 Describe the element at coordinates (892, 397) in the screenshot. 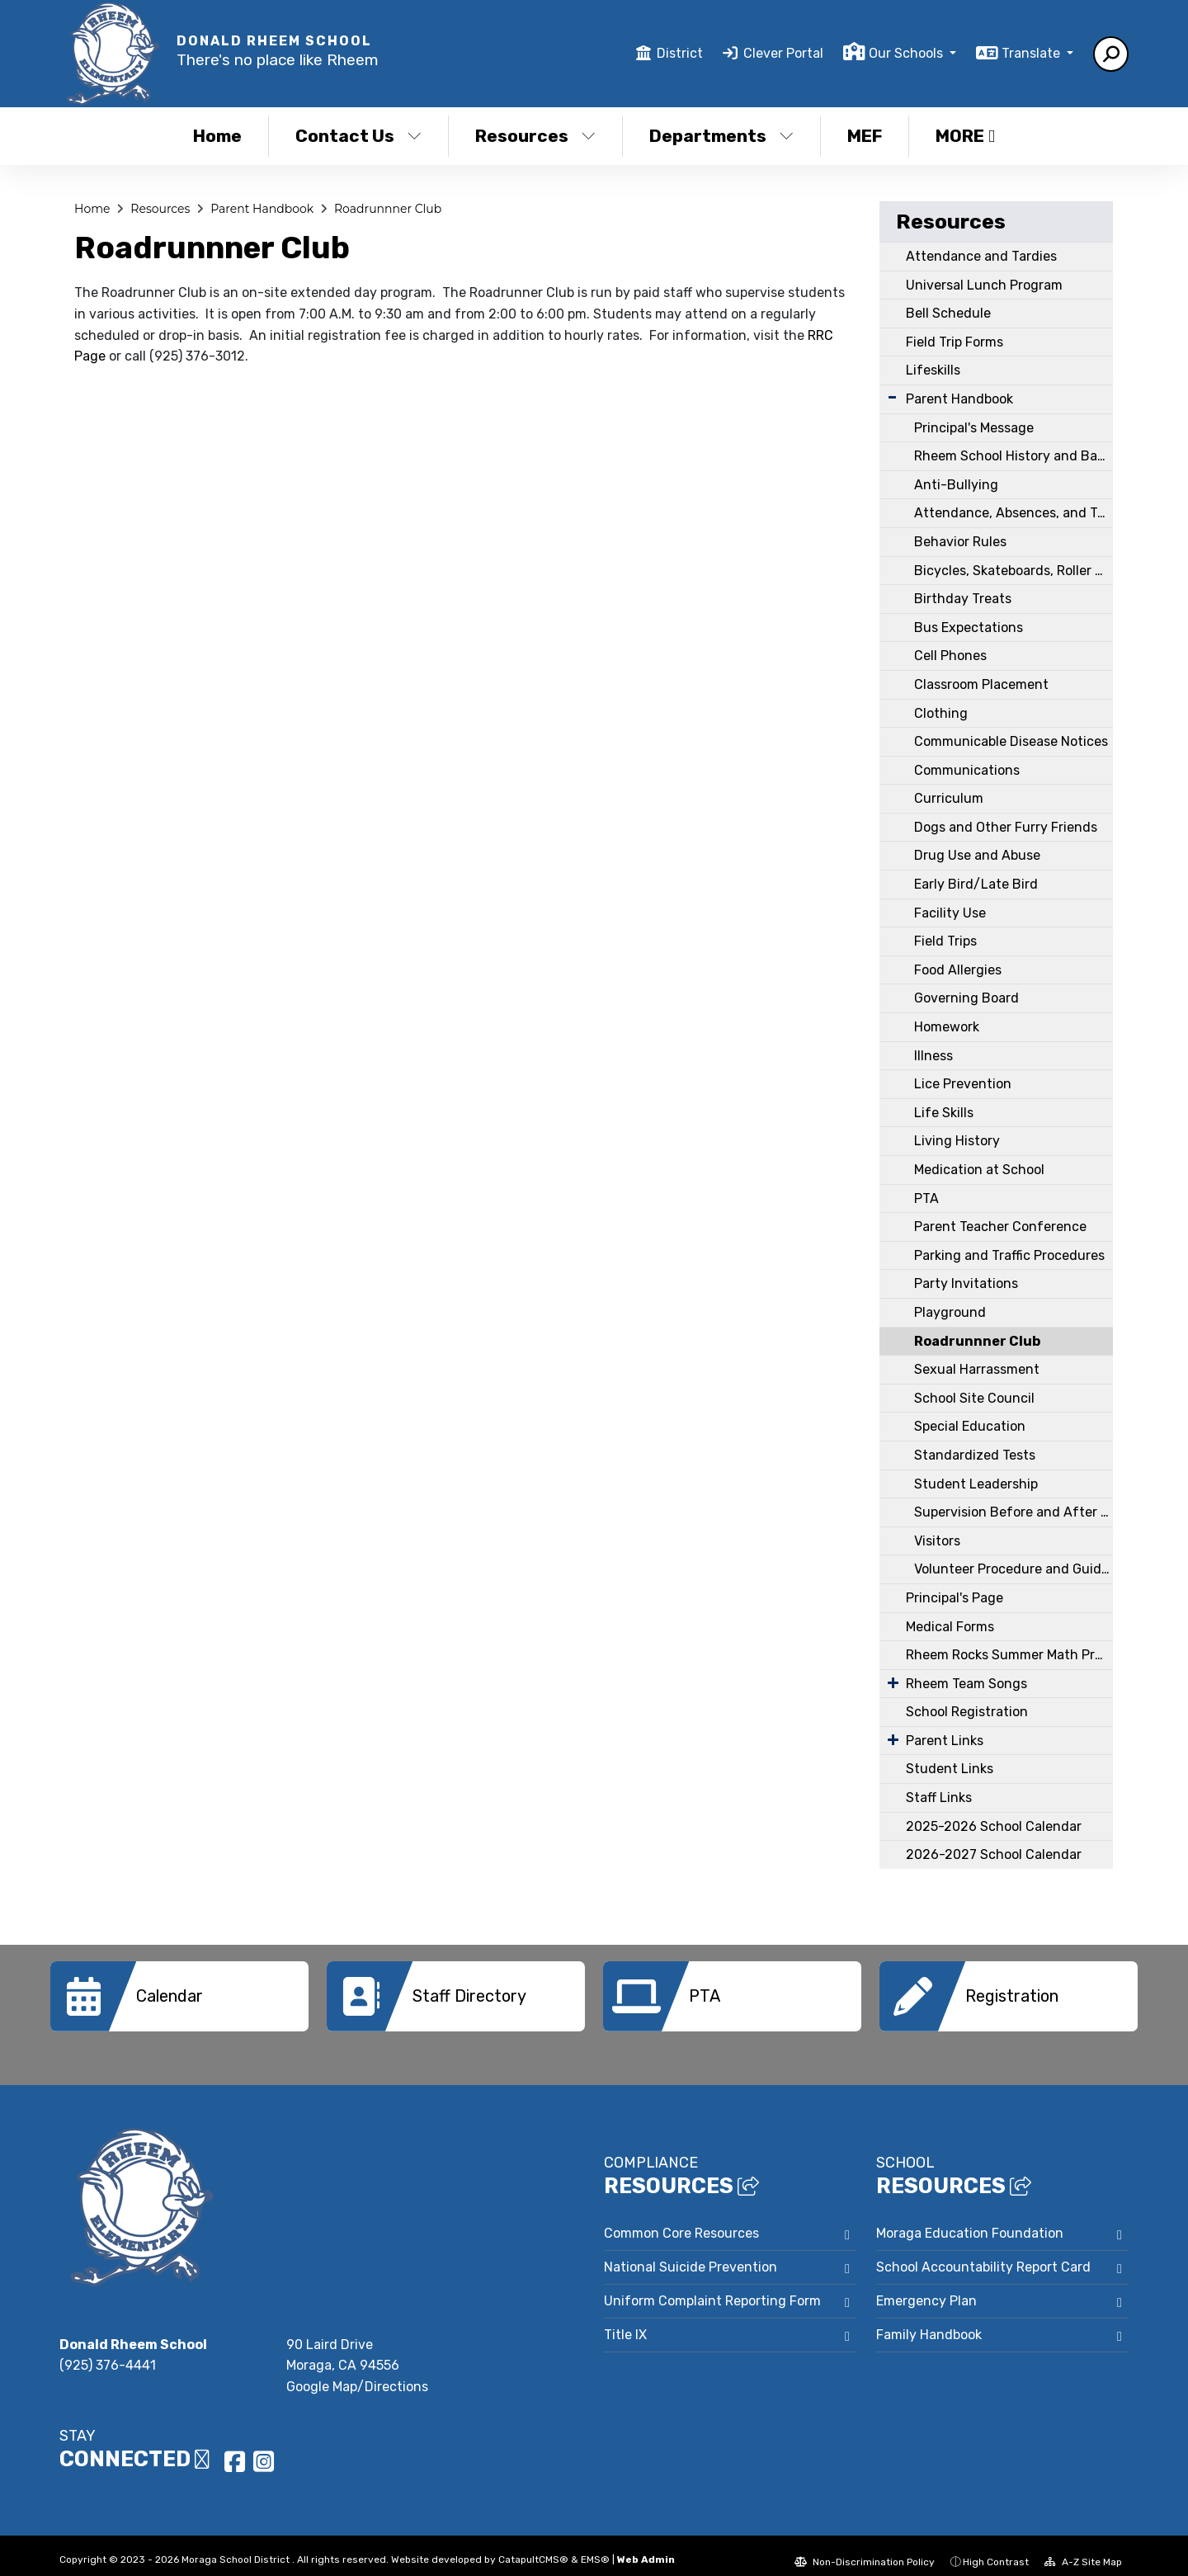

I see `[Expand Submenu]` at that location.